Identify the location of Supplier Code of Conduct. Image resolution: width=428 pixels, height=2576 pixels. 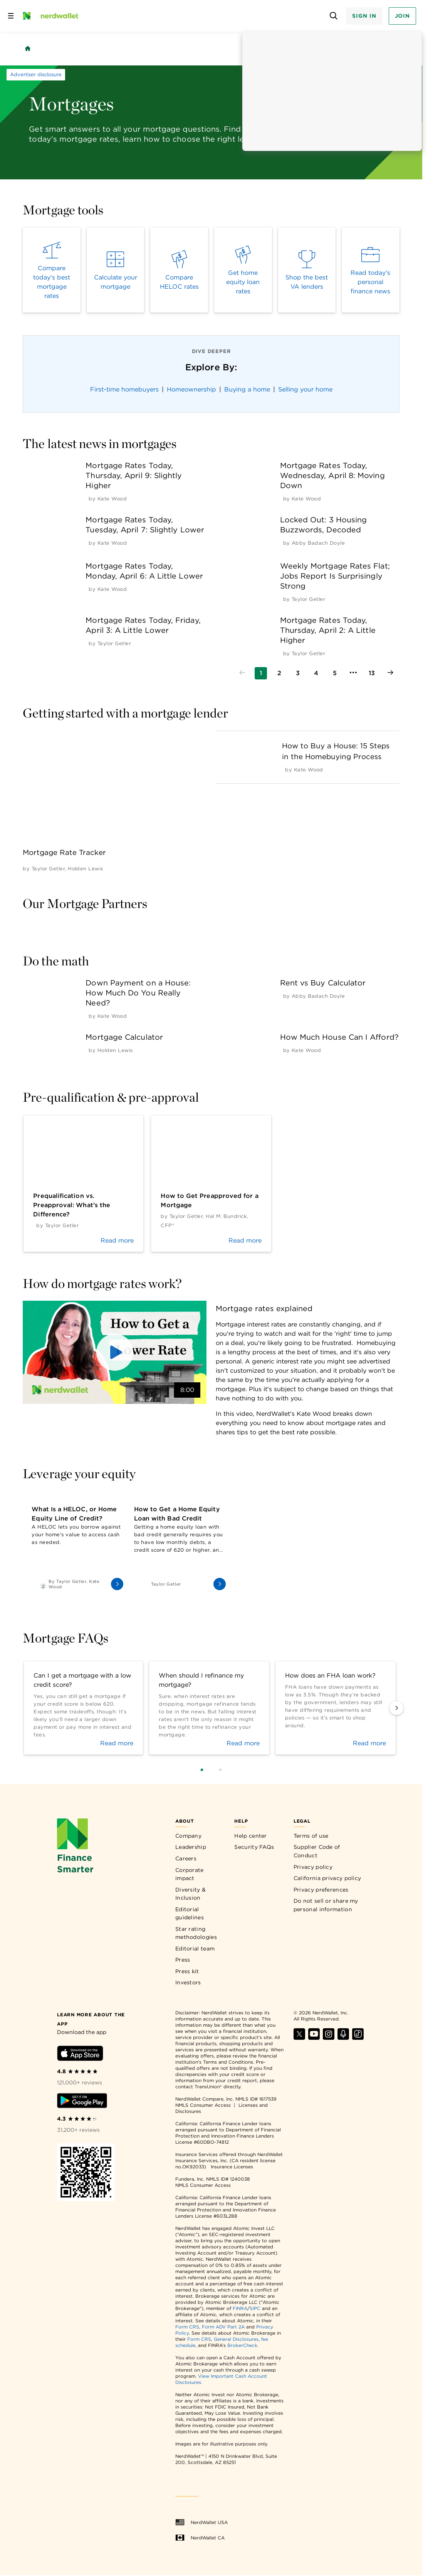
(317, 1851).